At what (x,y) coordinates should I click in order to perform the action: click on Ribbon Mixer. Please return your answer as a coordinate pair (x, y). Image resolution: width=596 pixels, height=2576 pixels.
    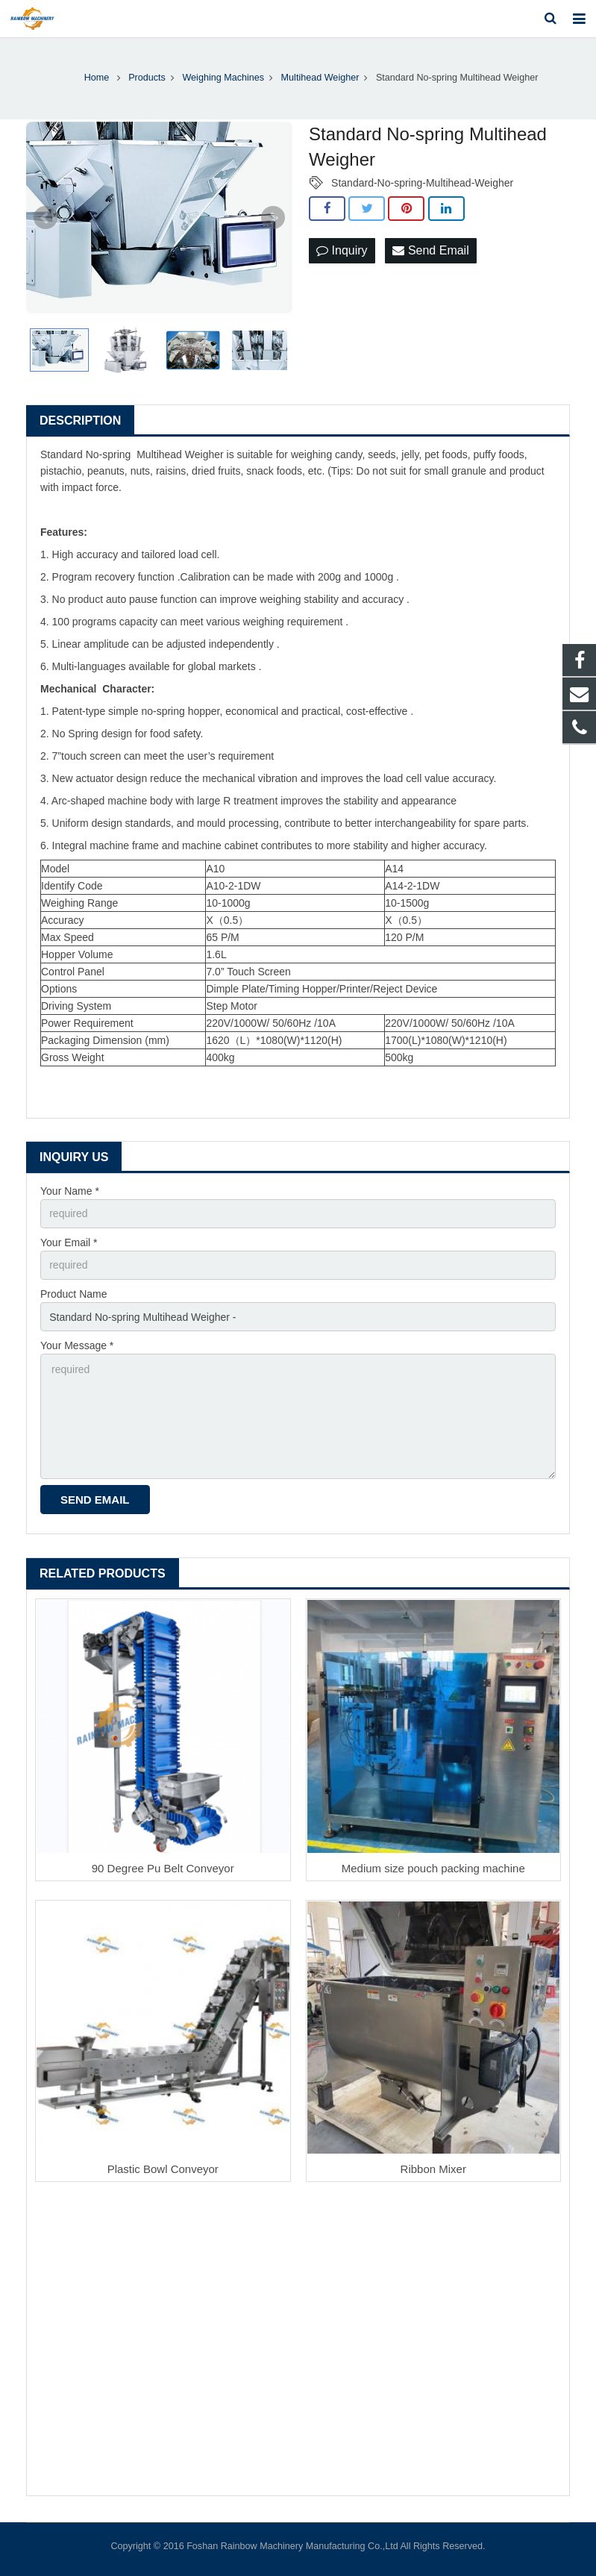
    Looking at the image, I should click on (433, 2169).